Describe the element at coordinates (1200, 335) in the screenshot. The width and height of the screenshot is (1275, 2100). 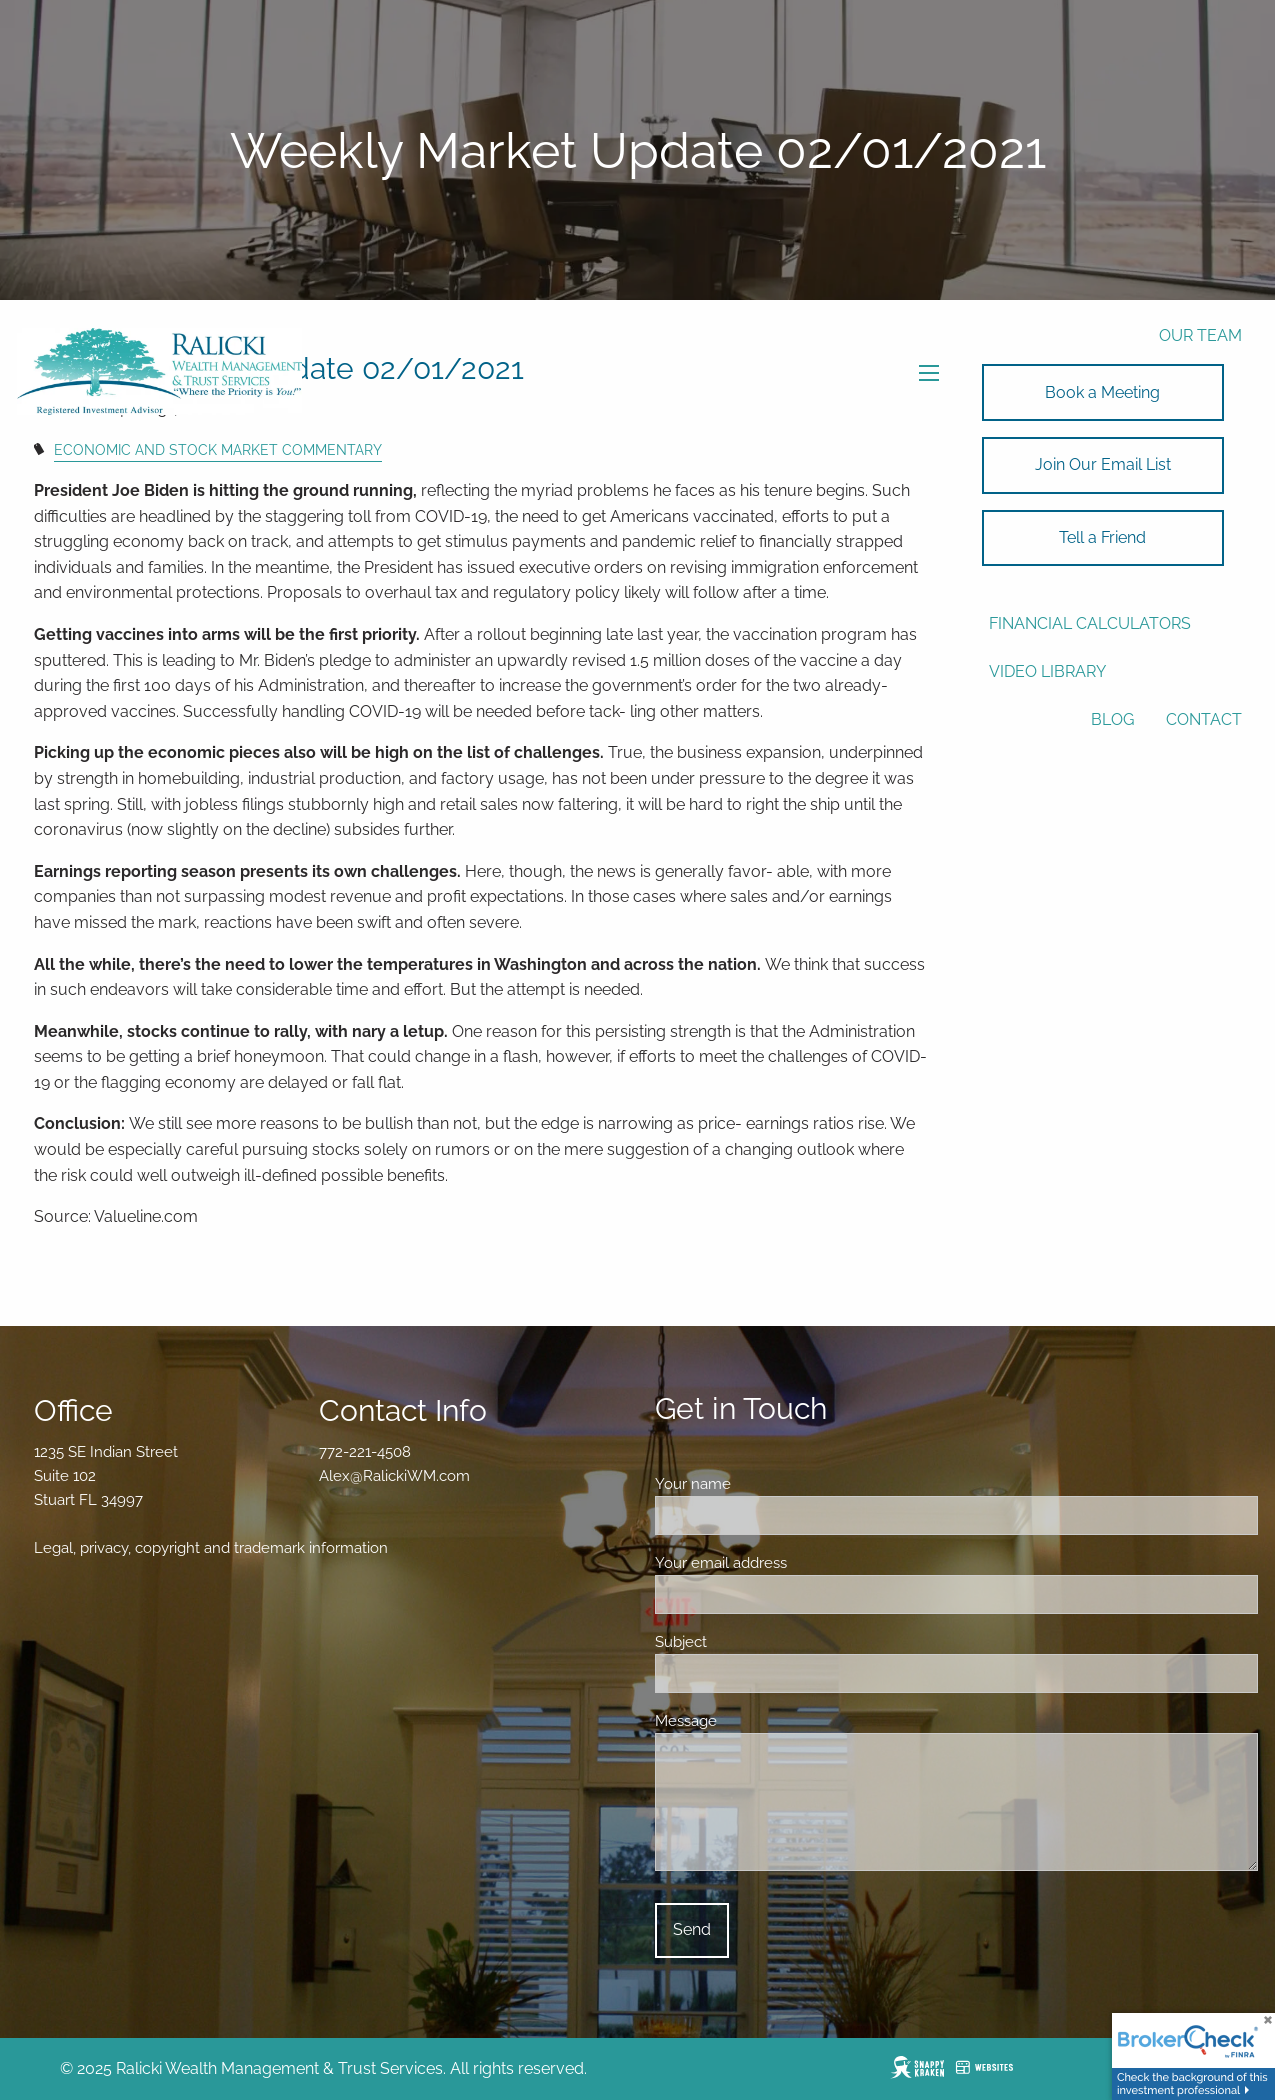
I see `Our Team` at that location.